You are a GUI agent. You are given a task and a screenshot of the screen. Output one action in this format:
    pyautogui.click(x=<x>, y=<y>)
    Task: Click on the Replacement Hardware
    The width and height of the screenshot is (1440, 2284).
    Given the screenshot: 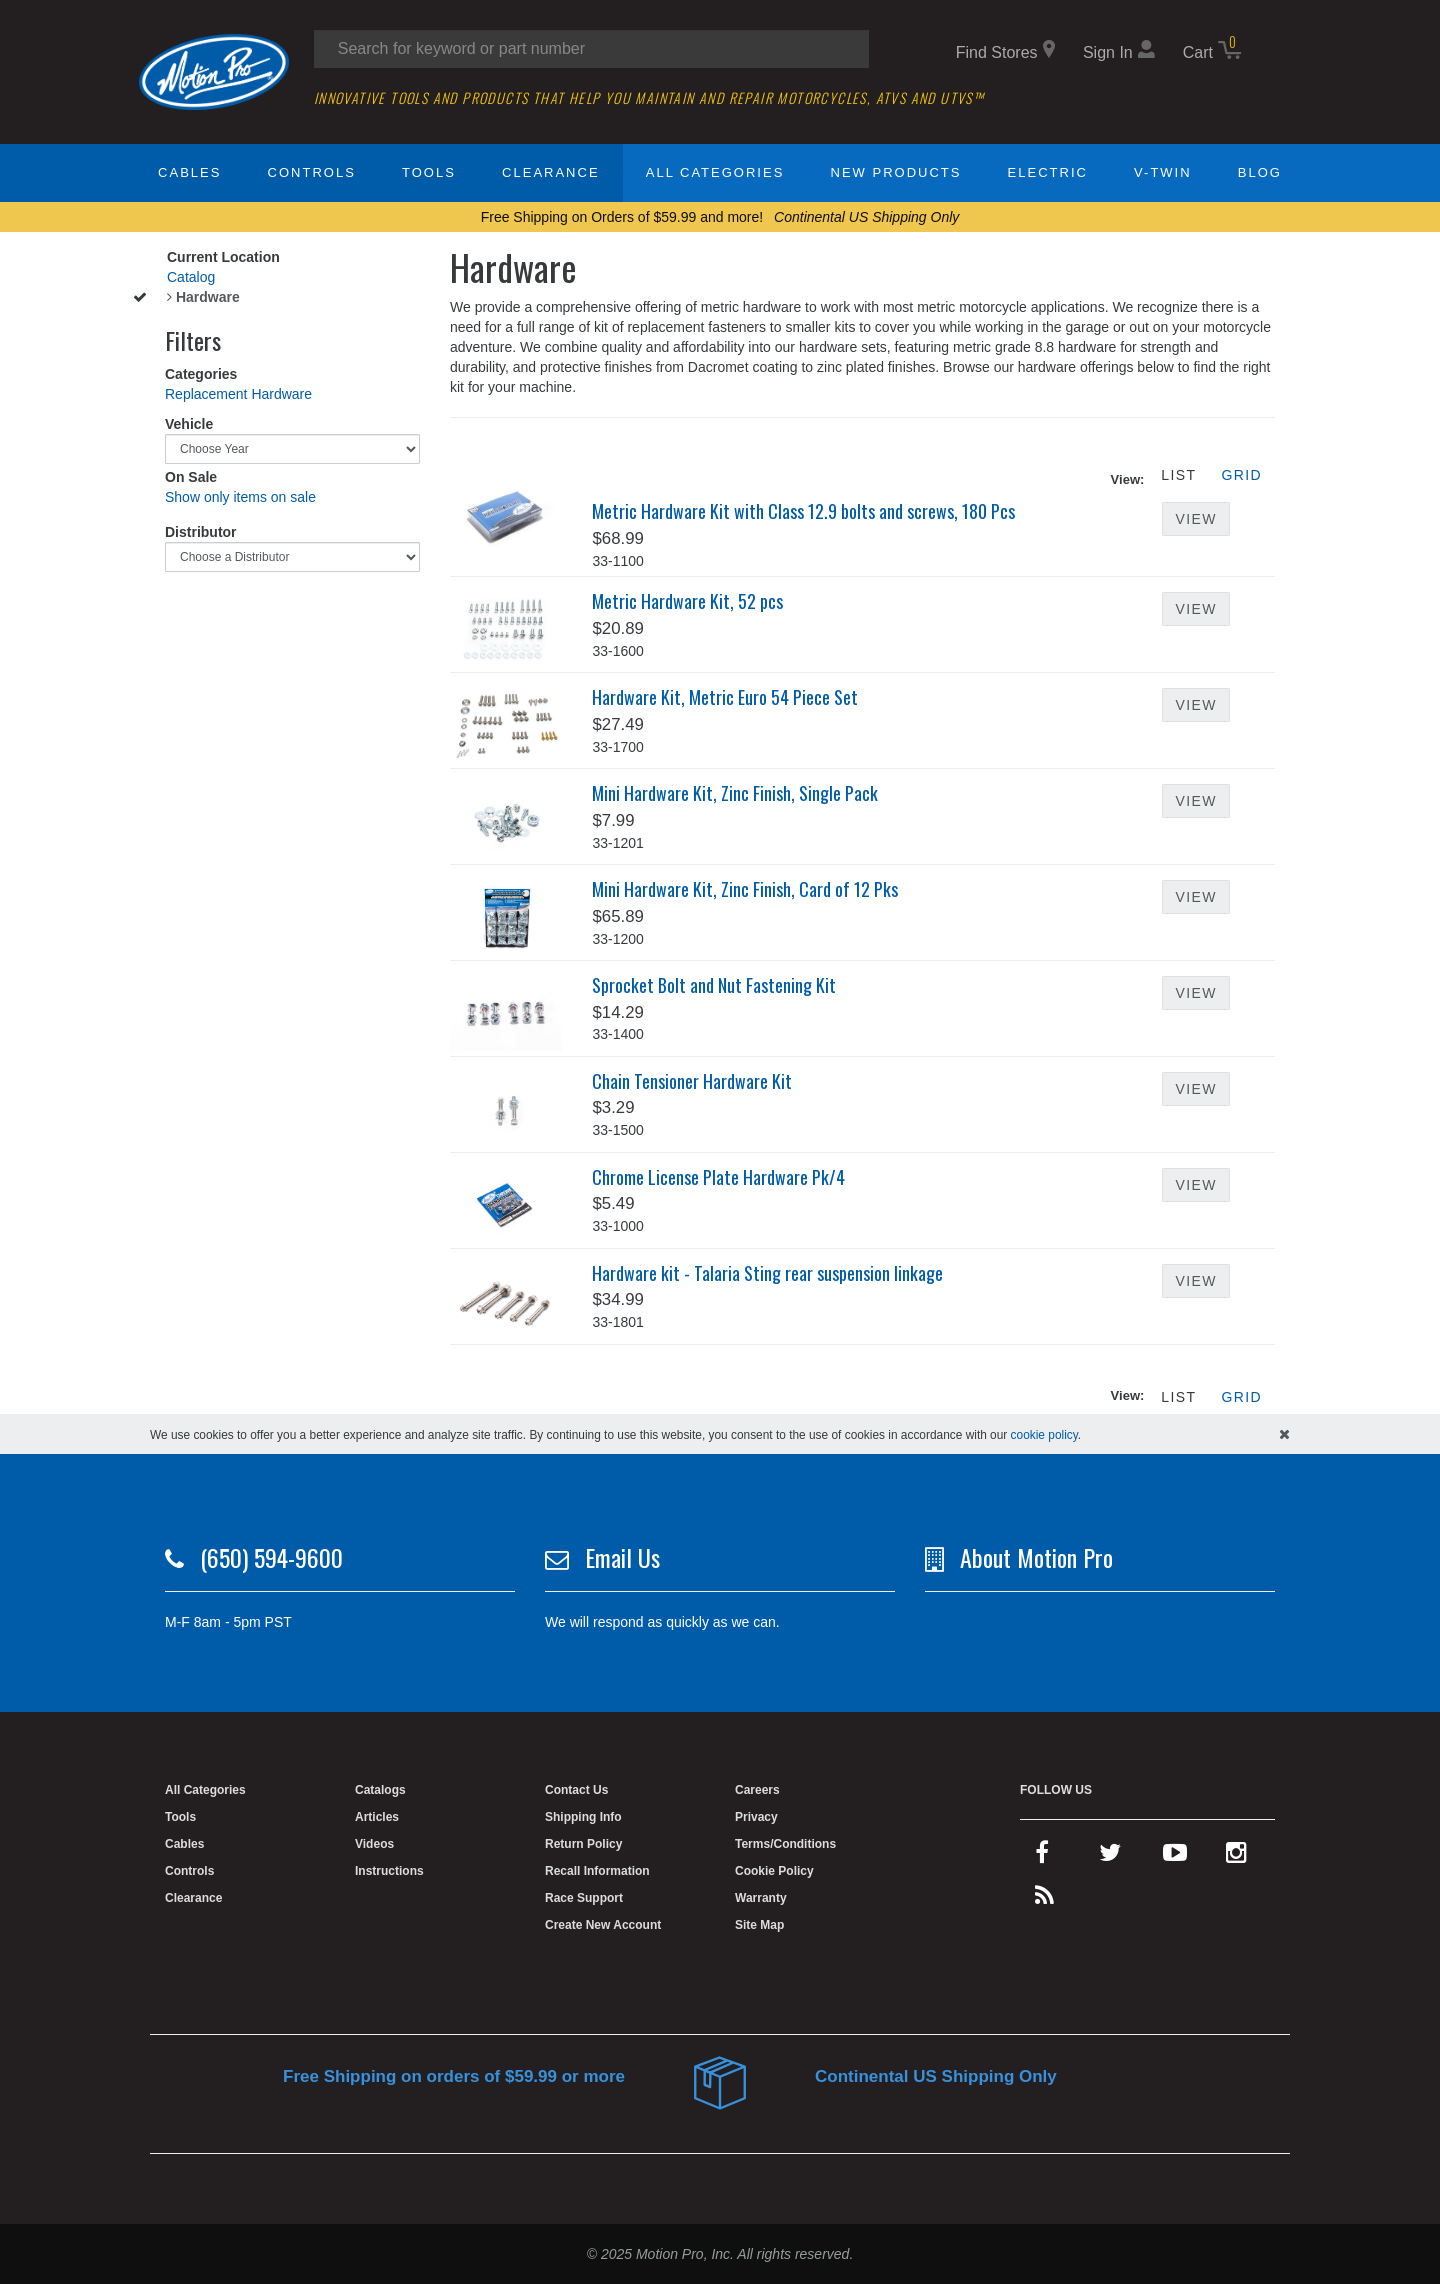 What is the action you would take?
    pyautogui.click(x=238, y=394)
    